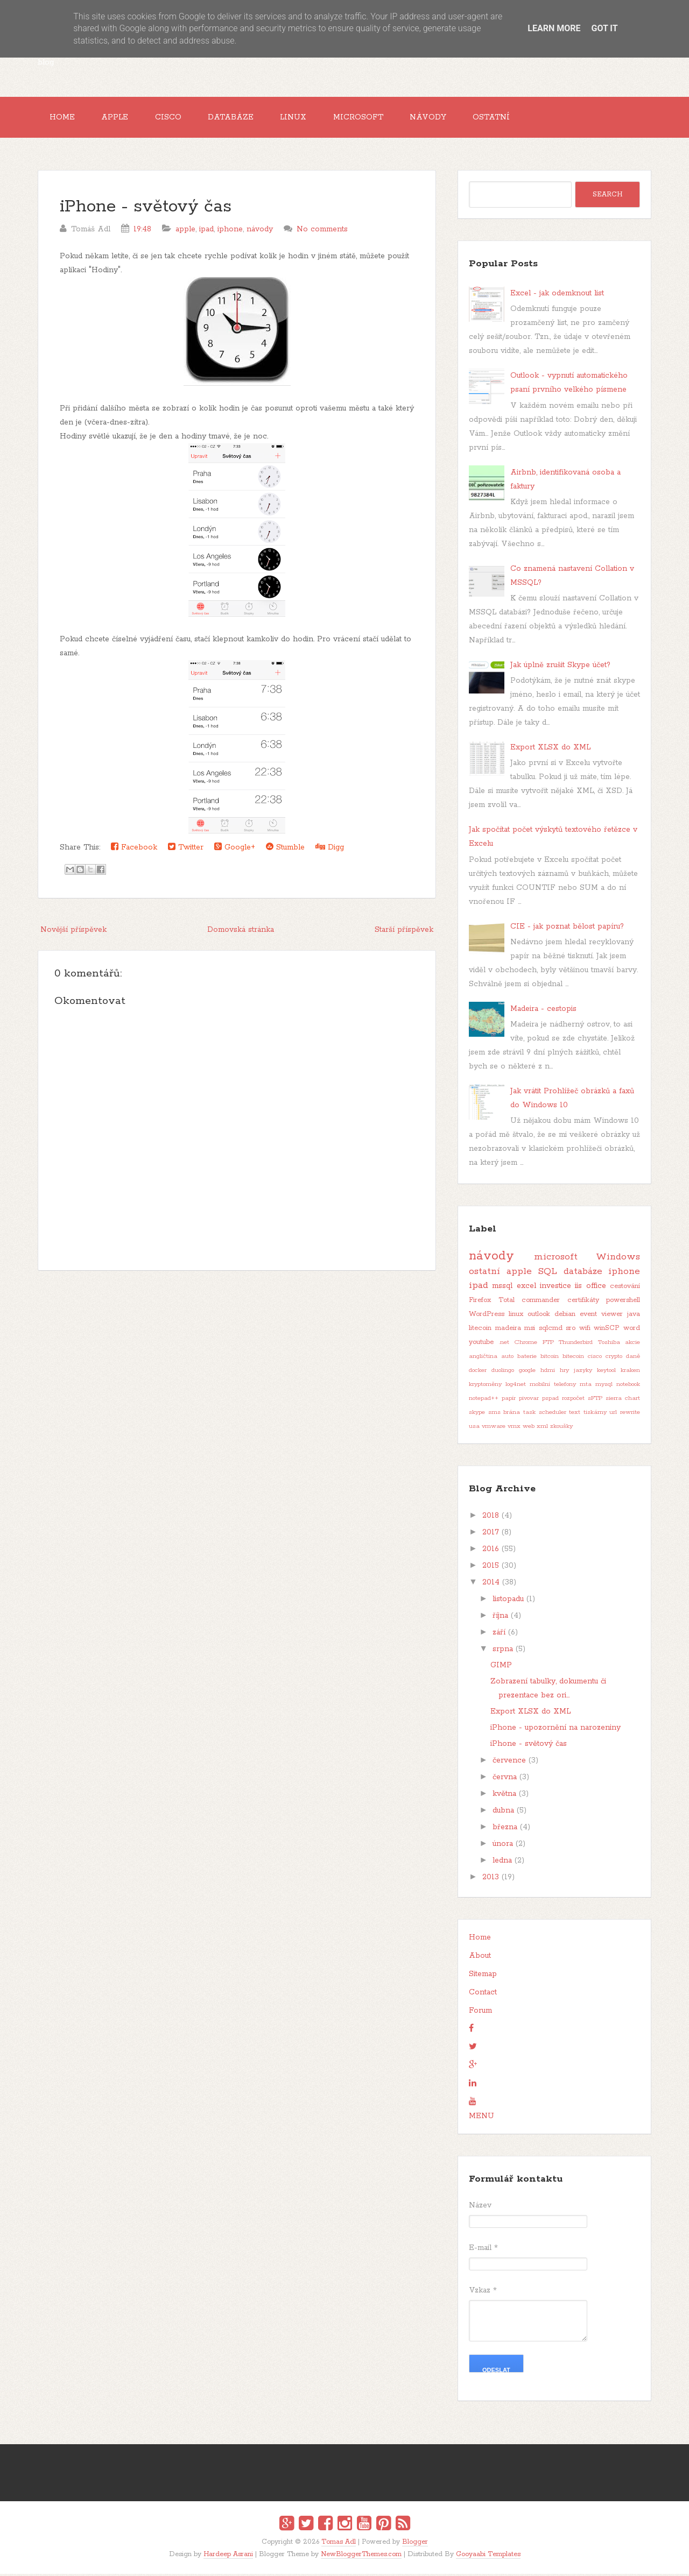  What do you see at coordinates (547, 1273) in the screenshot?
I see `SQL` at bounding box center [547, 1273].